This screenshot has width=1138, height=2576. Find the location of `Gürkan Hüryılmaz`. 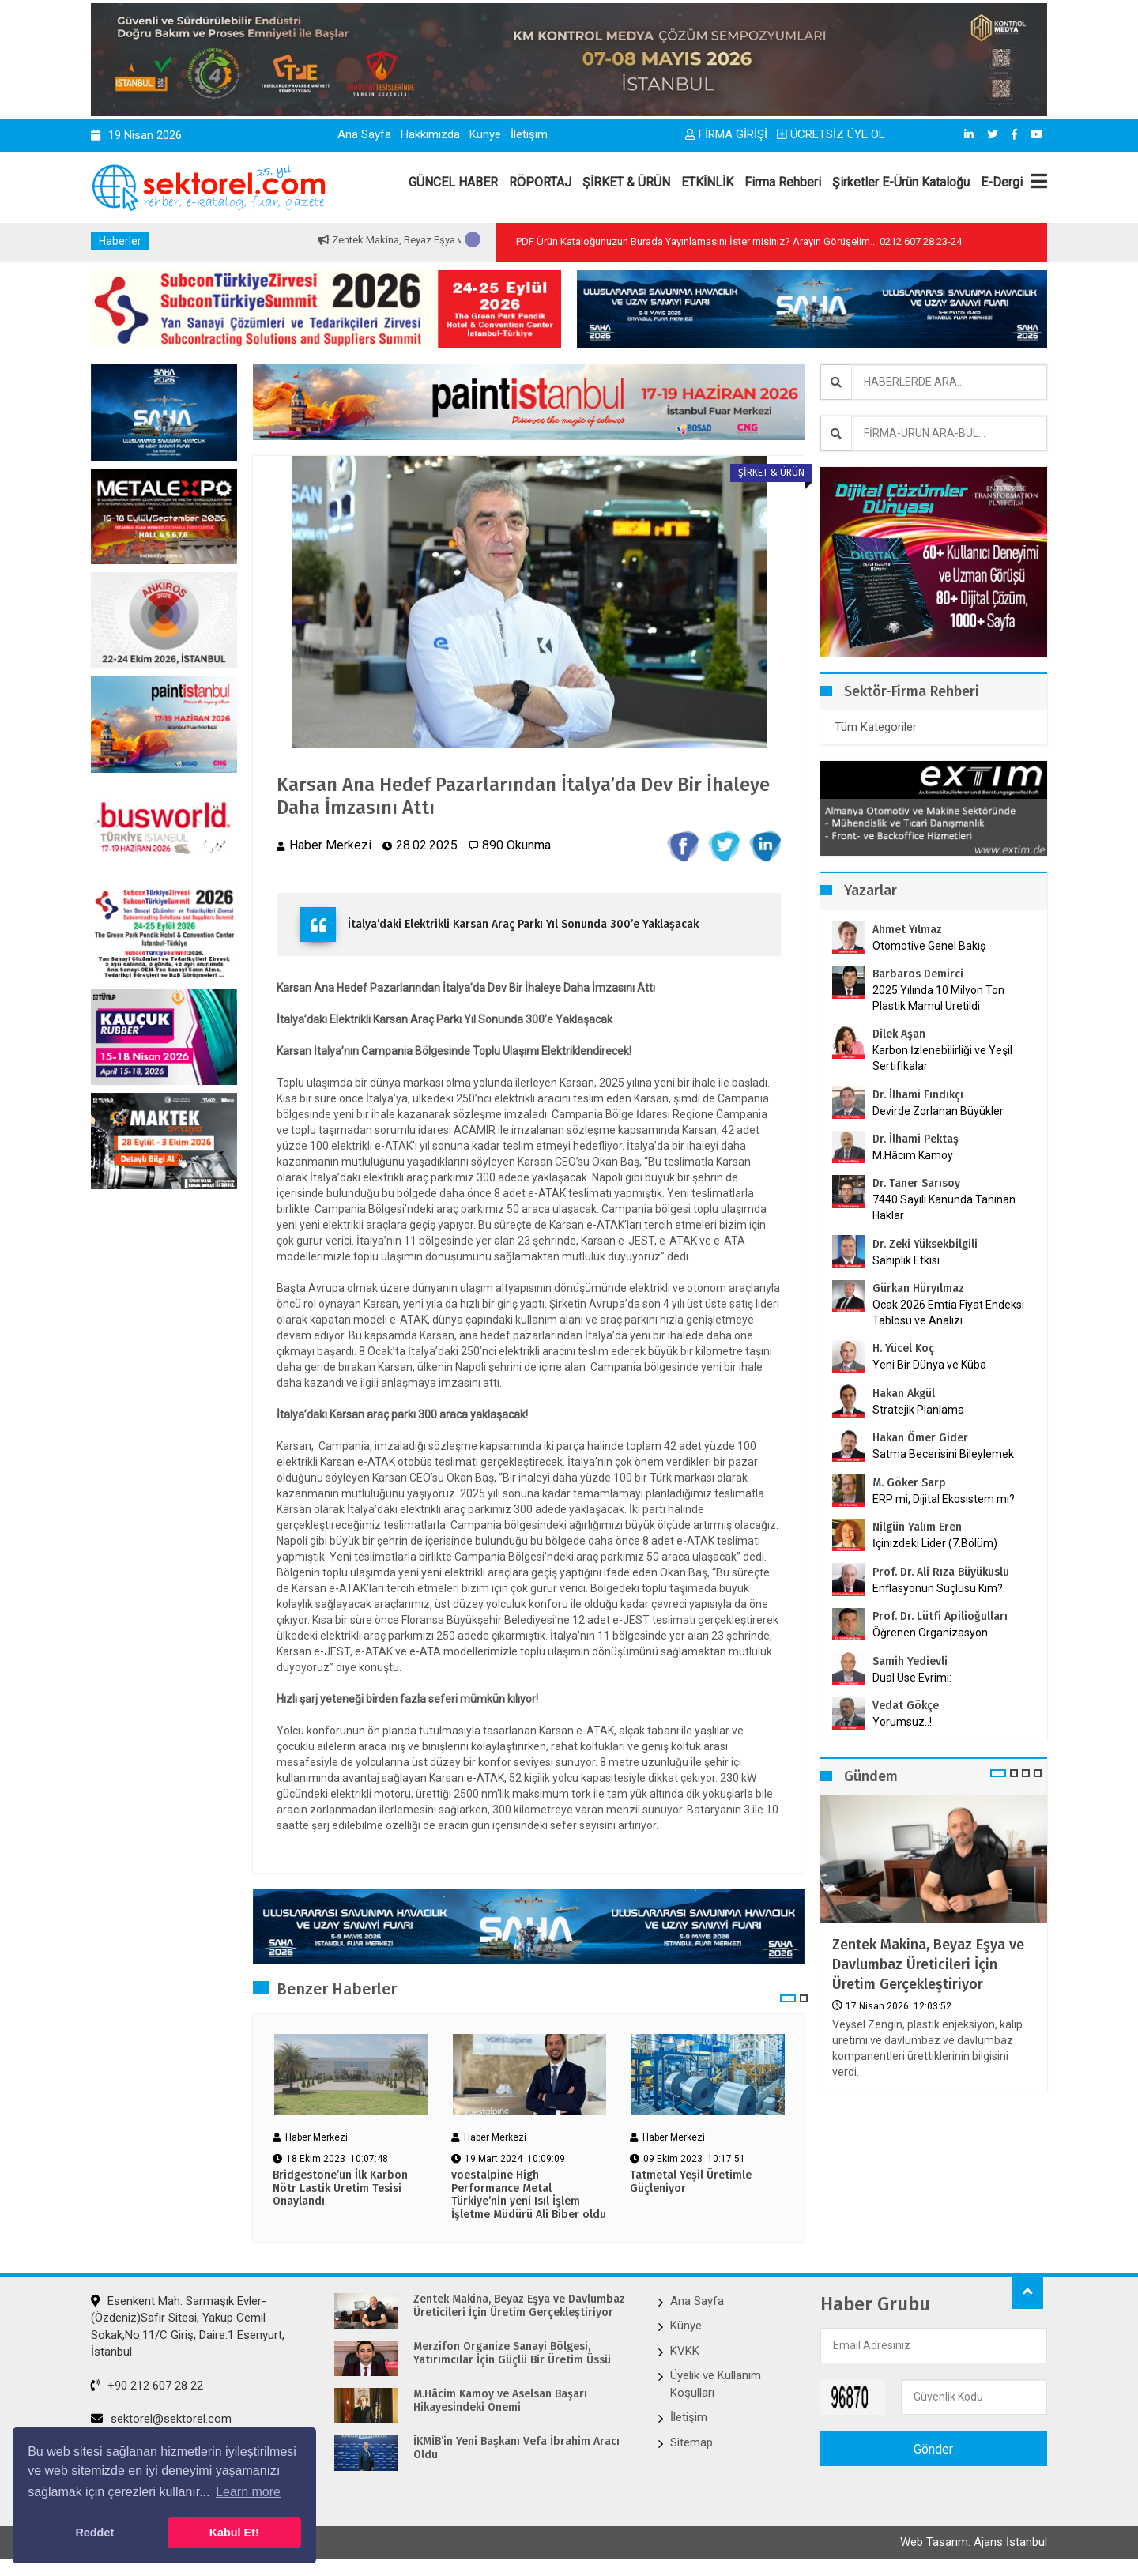

Gürkan Hüryılmaz is located at coordinates (918, 1288).